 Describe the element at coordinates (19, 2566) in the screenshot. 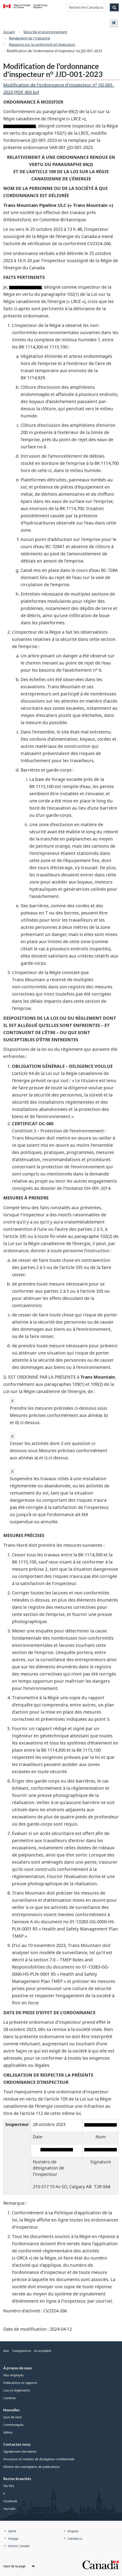

I see `Haut de la page` at that location.